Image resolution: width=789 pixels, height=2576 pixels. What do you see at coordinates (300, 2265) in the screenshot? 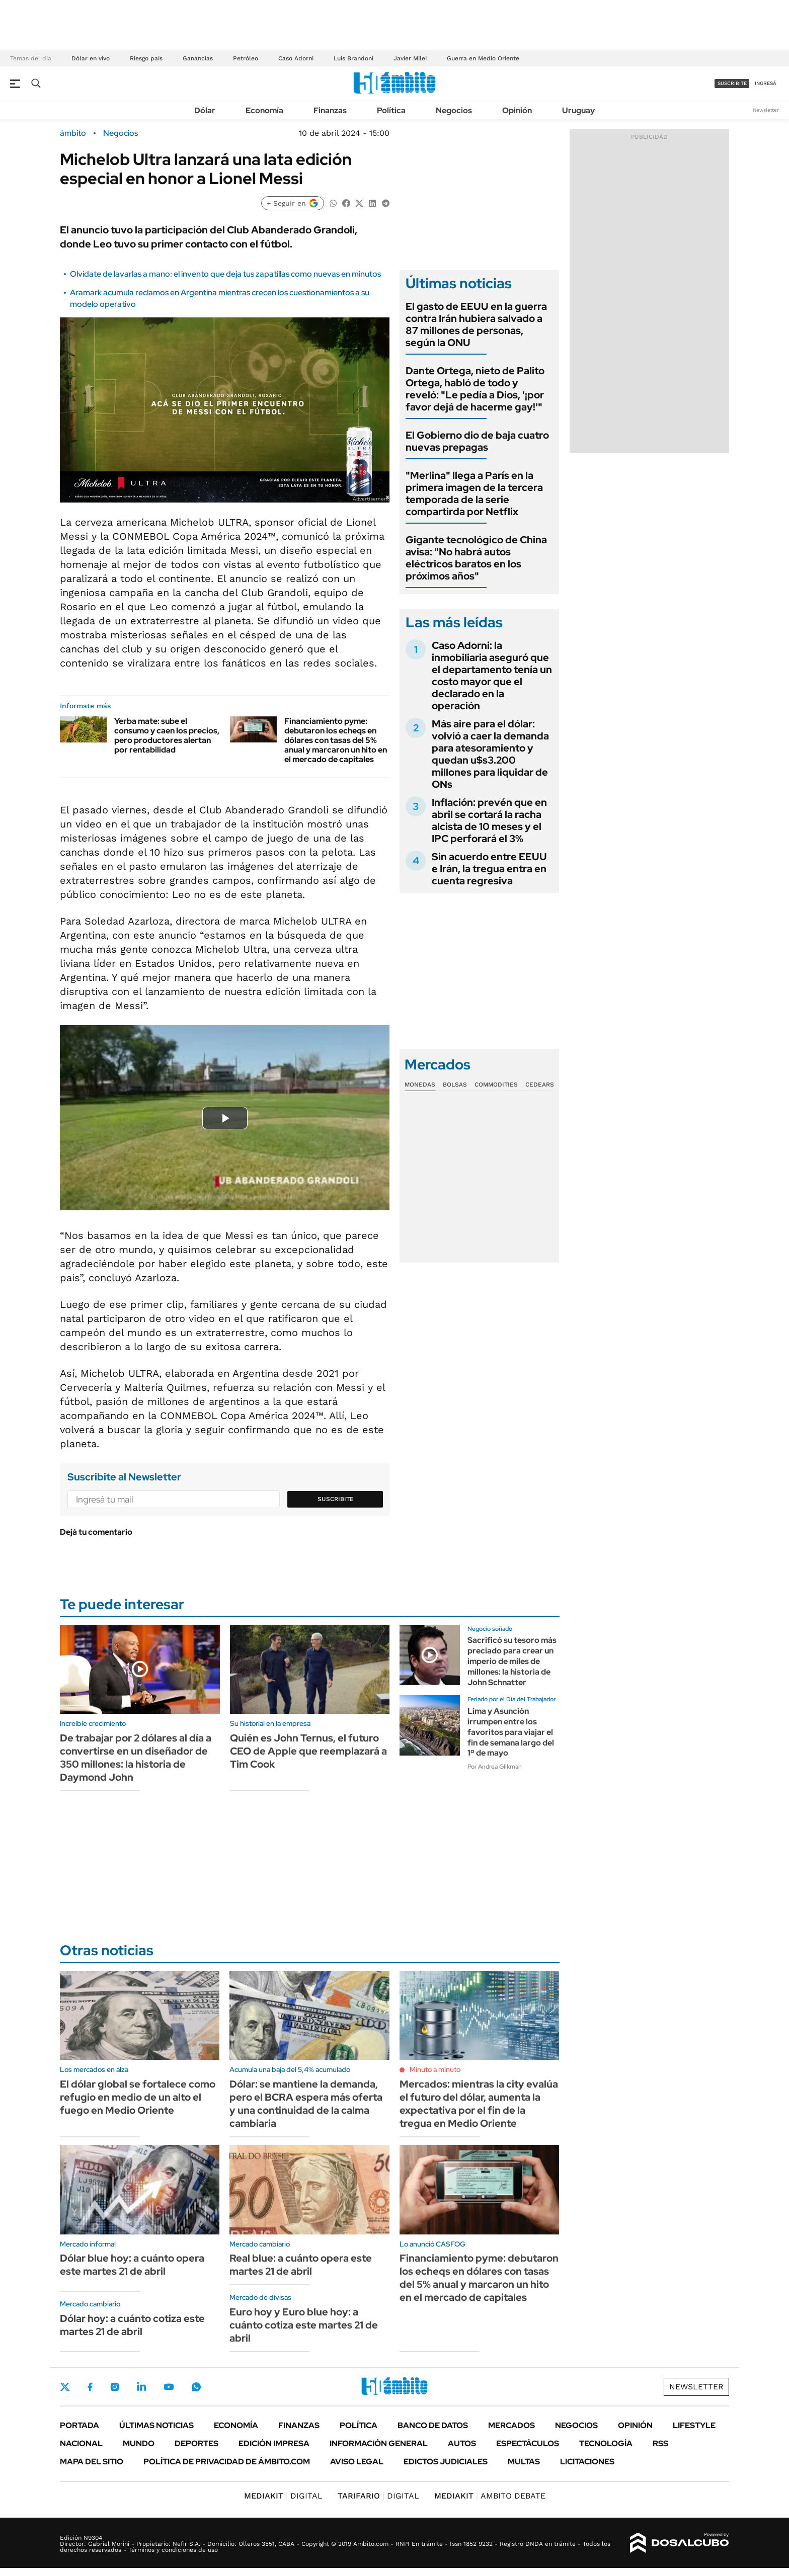
I see `Real blue: a cuánto opera este martes 21 de abril` at bounding box center [300, 2265].